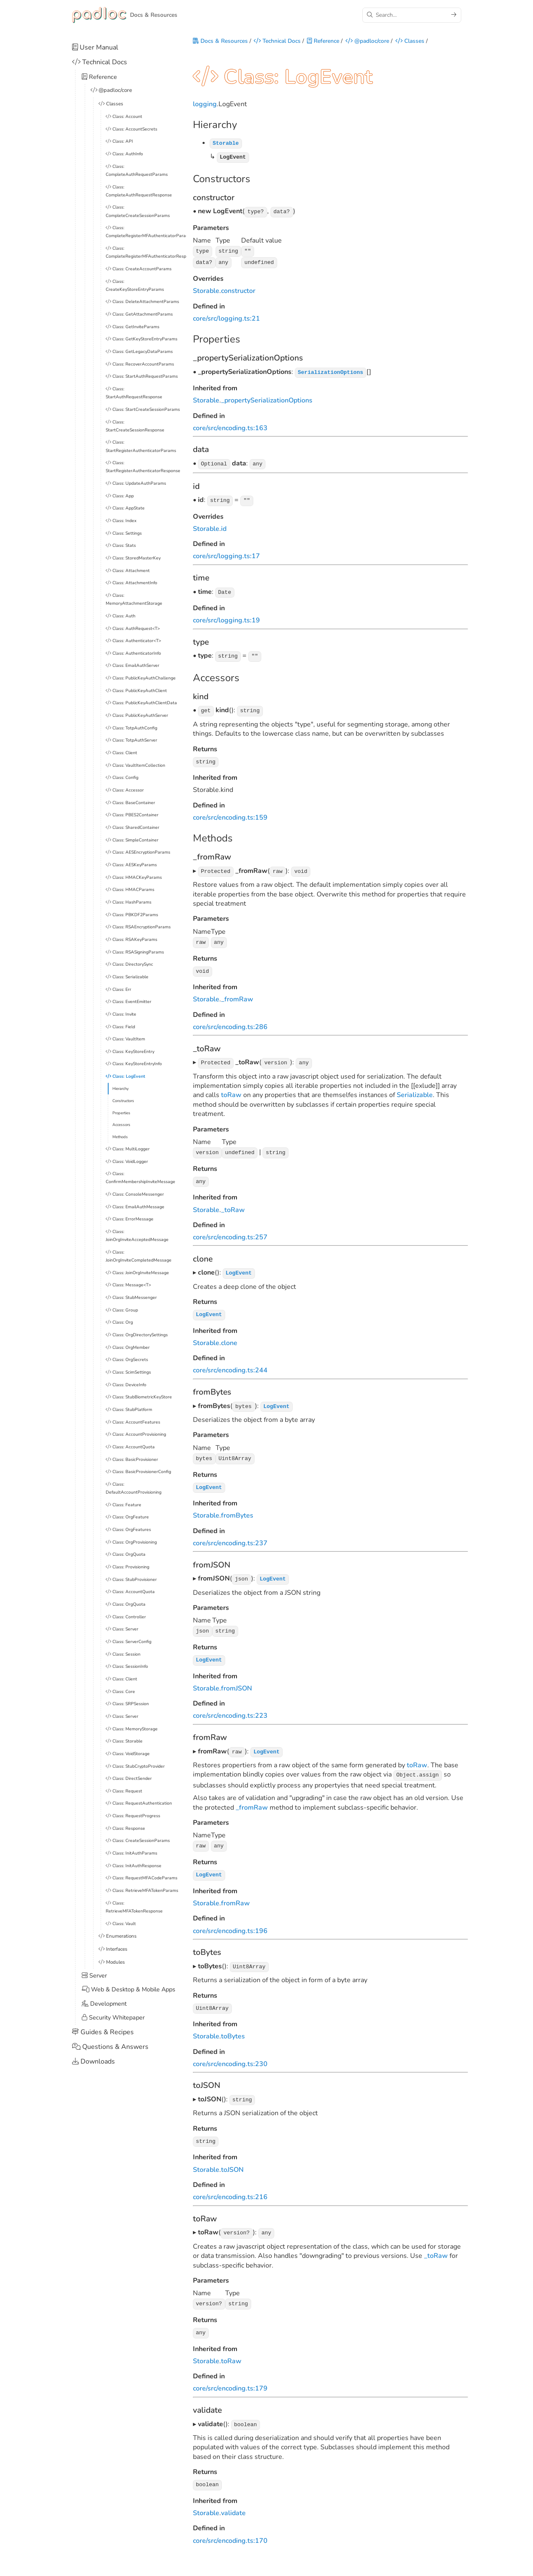  What do you see at coordinates (206, 291) in the screenshot?
I see `Storable` at bounding box center [206, 291].